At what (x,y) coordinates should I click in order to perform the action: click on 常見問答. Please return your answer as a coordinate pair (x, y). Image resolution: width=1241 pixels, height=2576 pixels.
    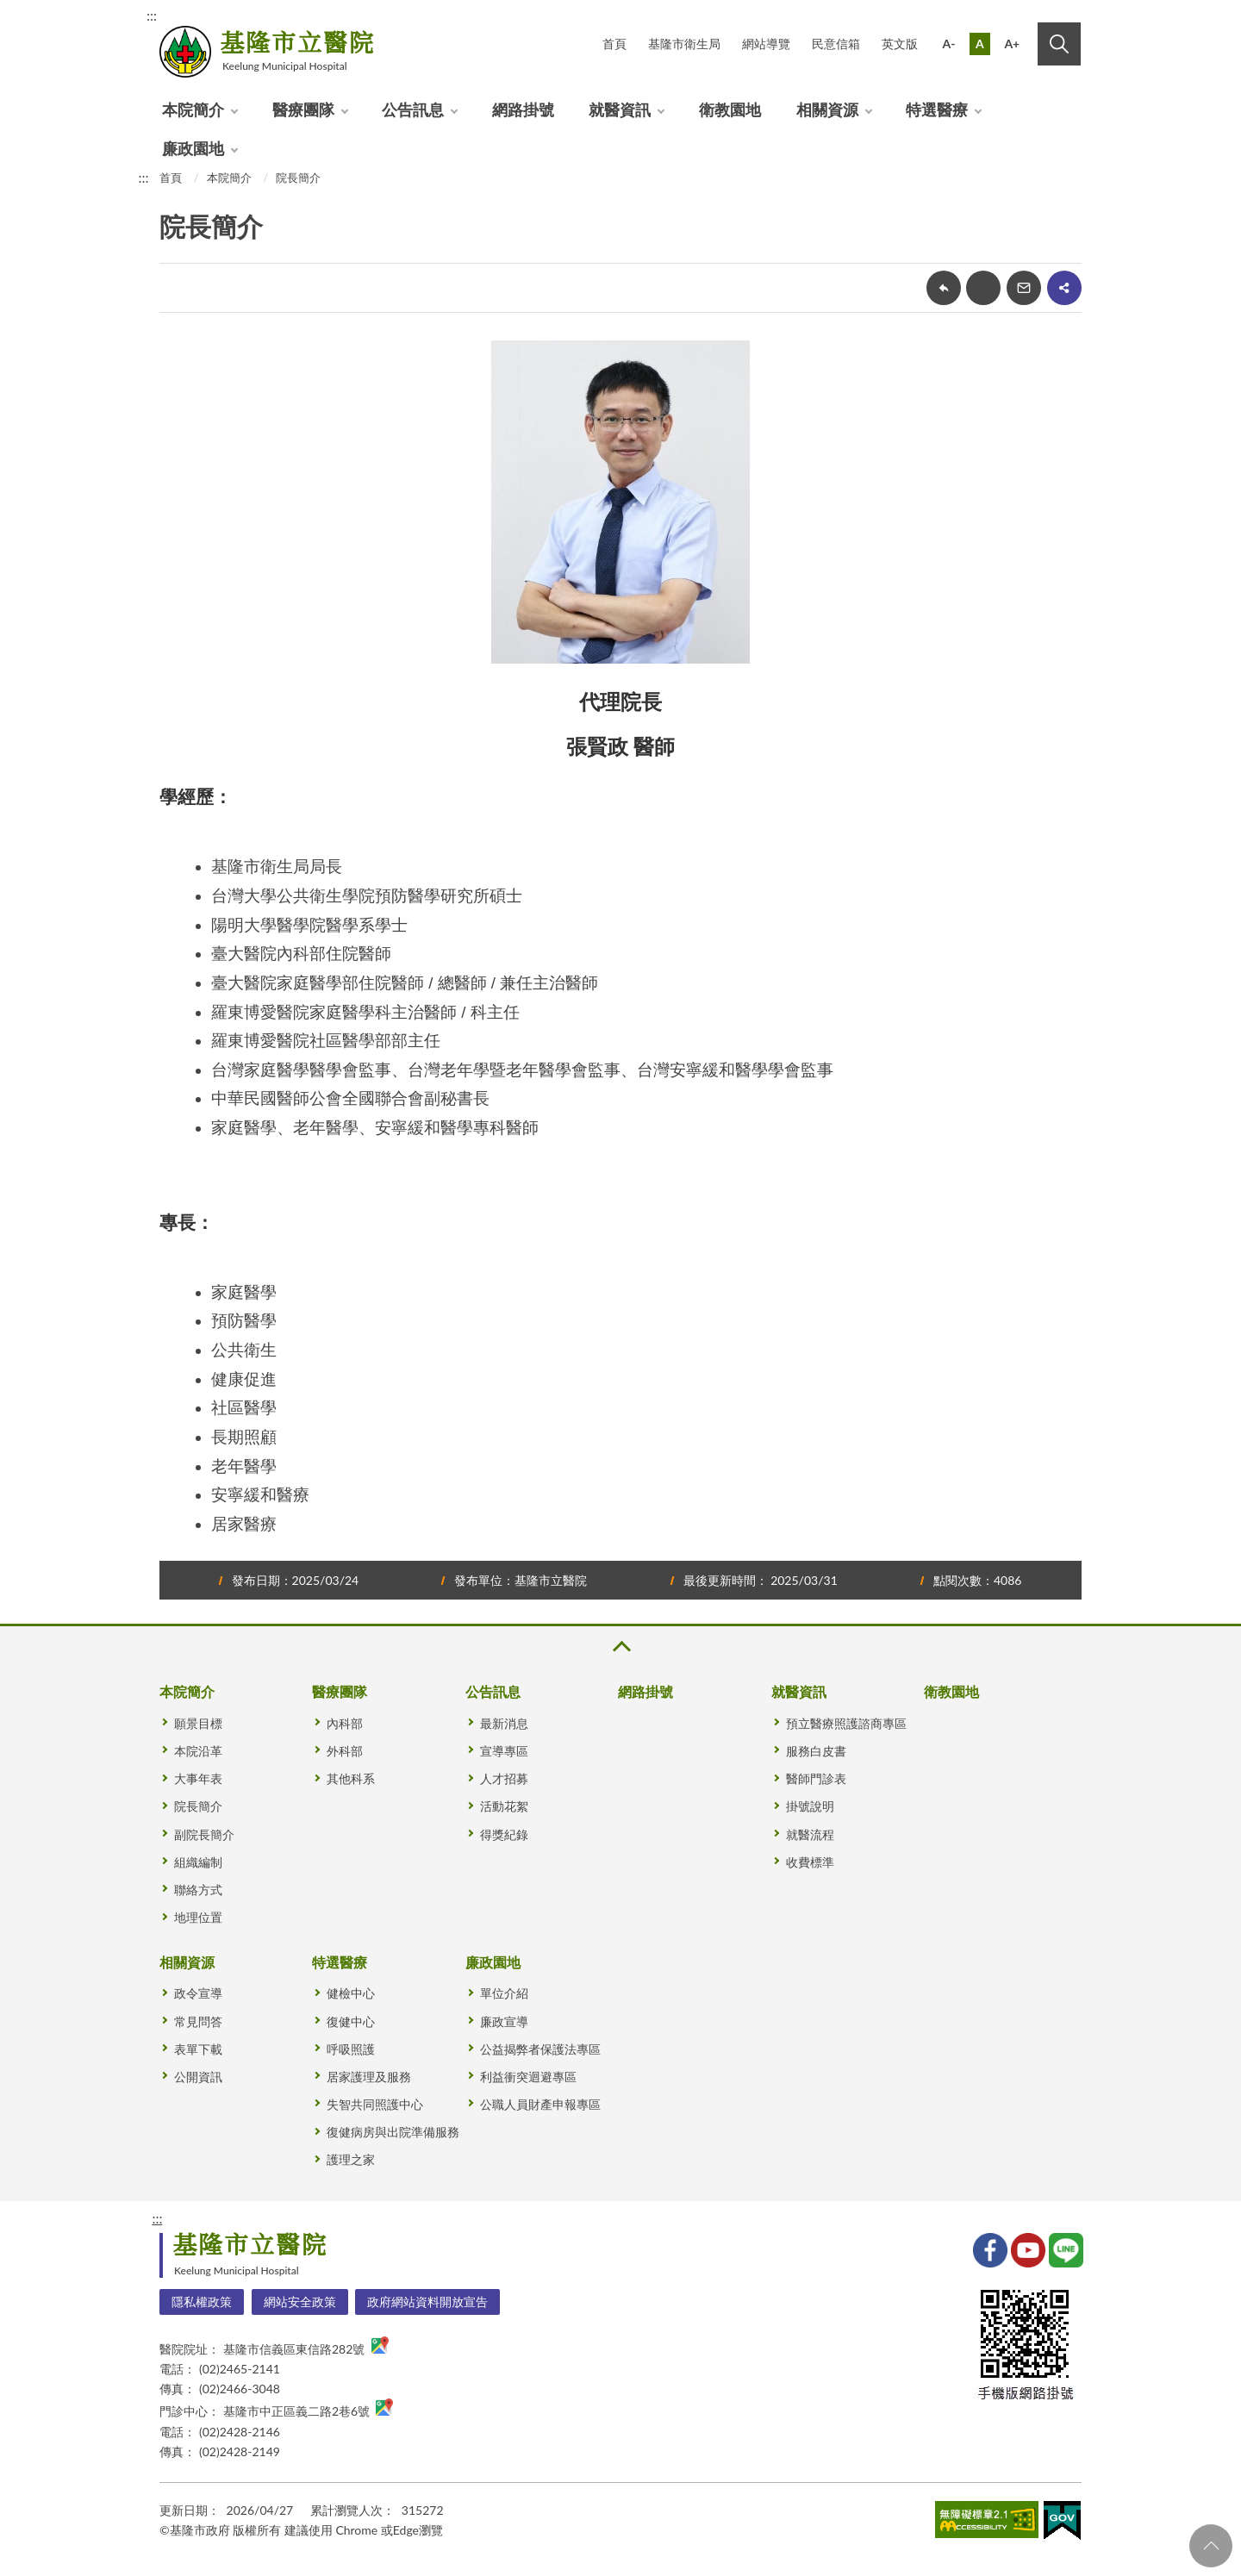
    Looking at the image, I should click on (198, 2021).